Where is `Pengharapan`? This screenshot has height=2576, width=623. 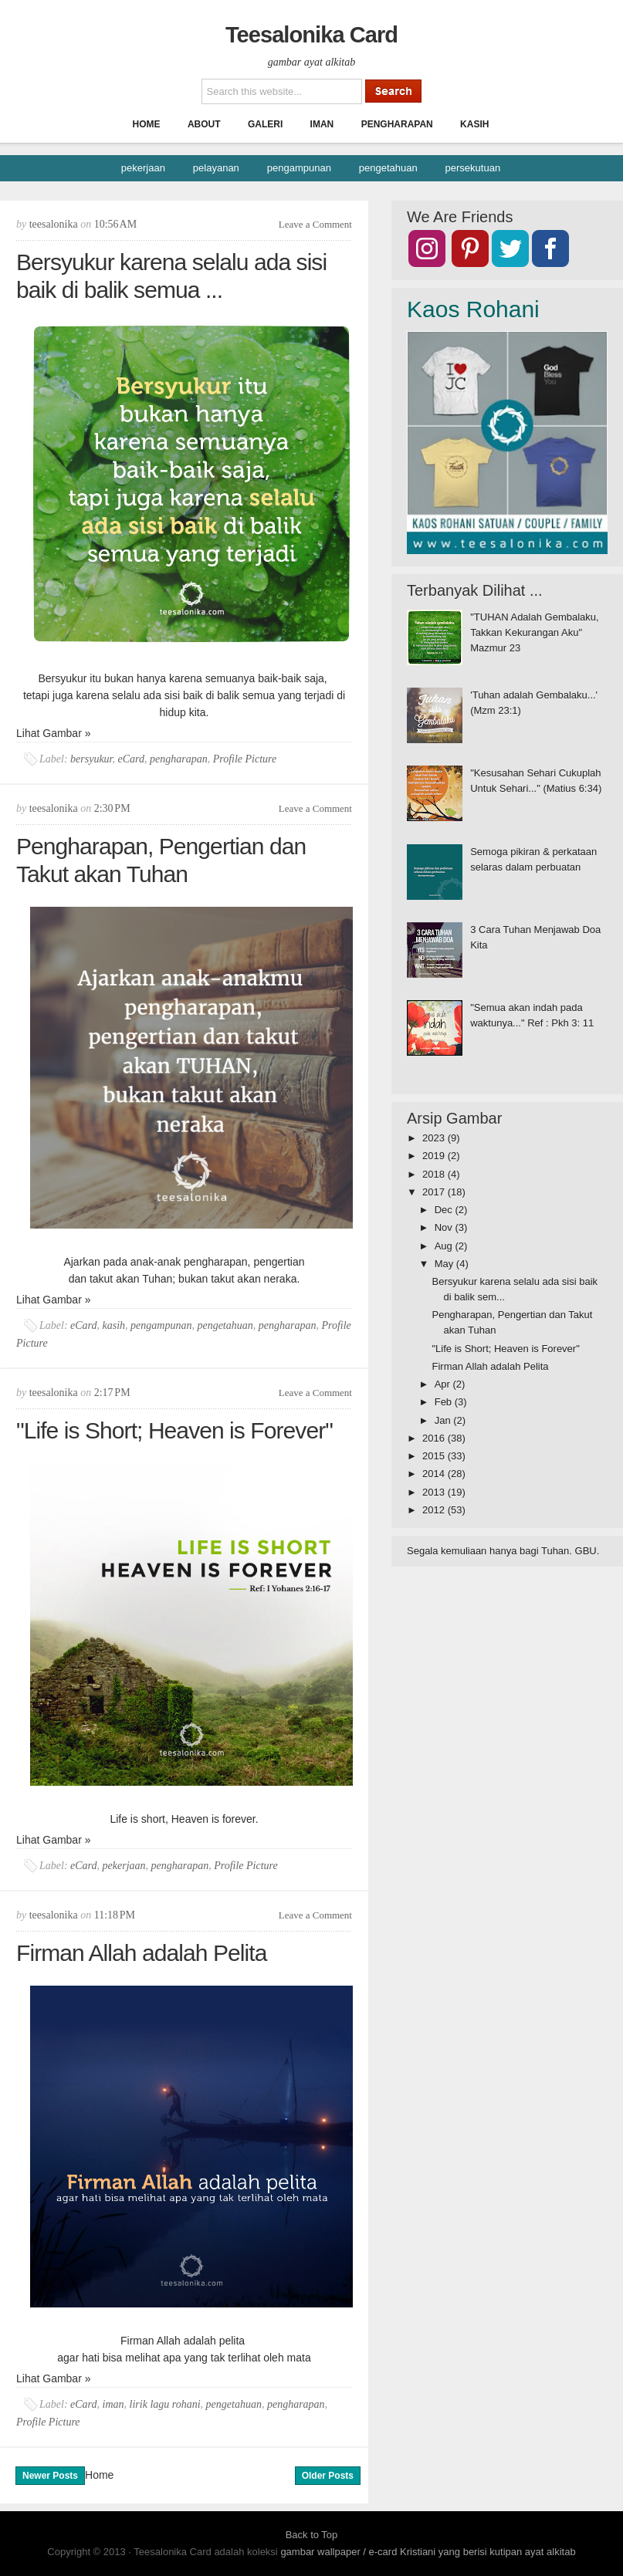
Pengharapan is located at coordinates (397, 124).